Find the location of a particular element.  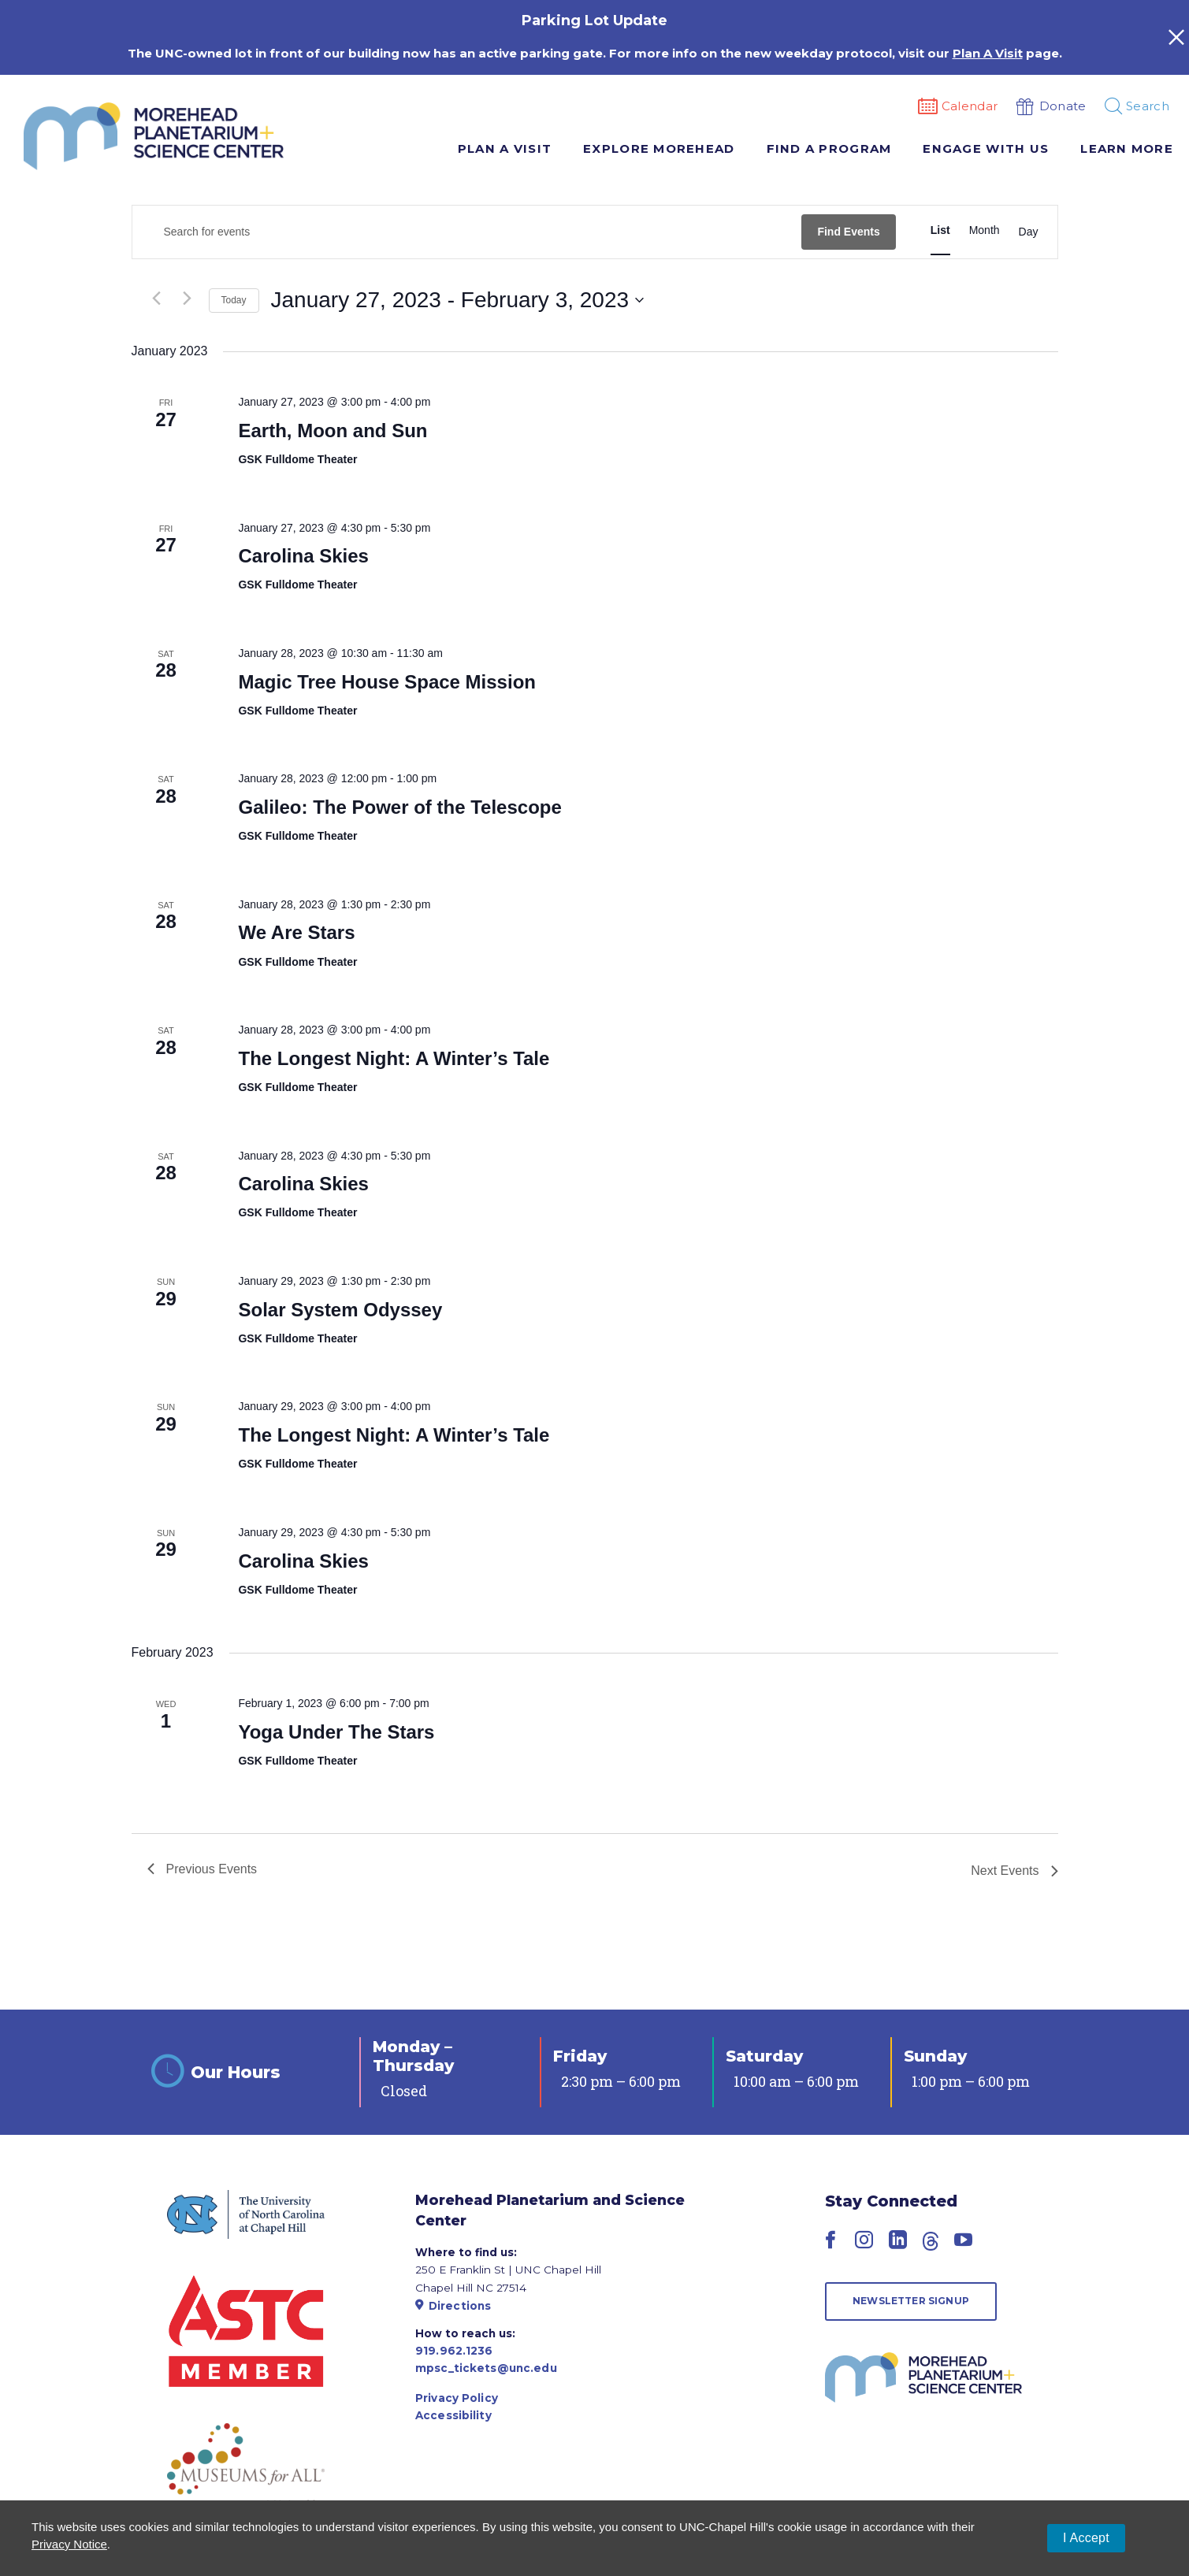

Learn More is located at coordinates (1126, 148).